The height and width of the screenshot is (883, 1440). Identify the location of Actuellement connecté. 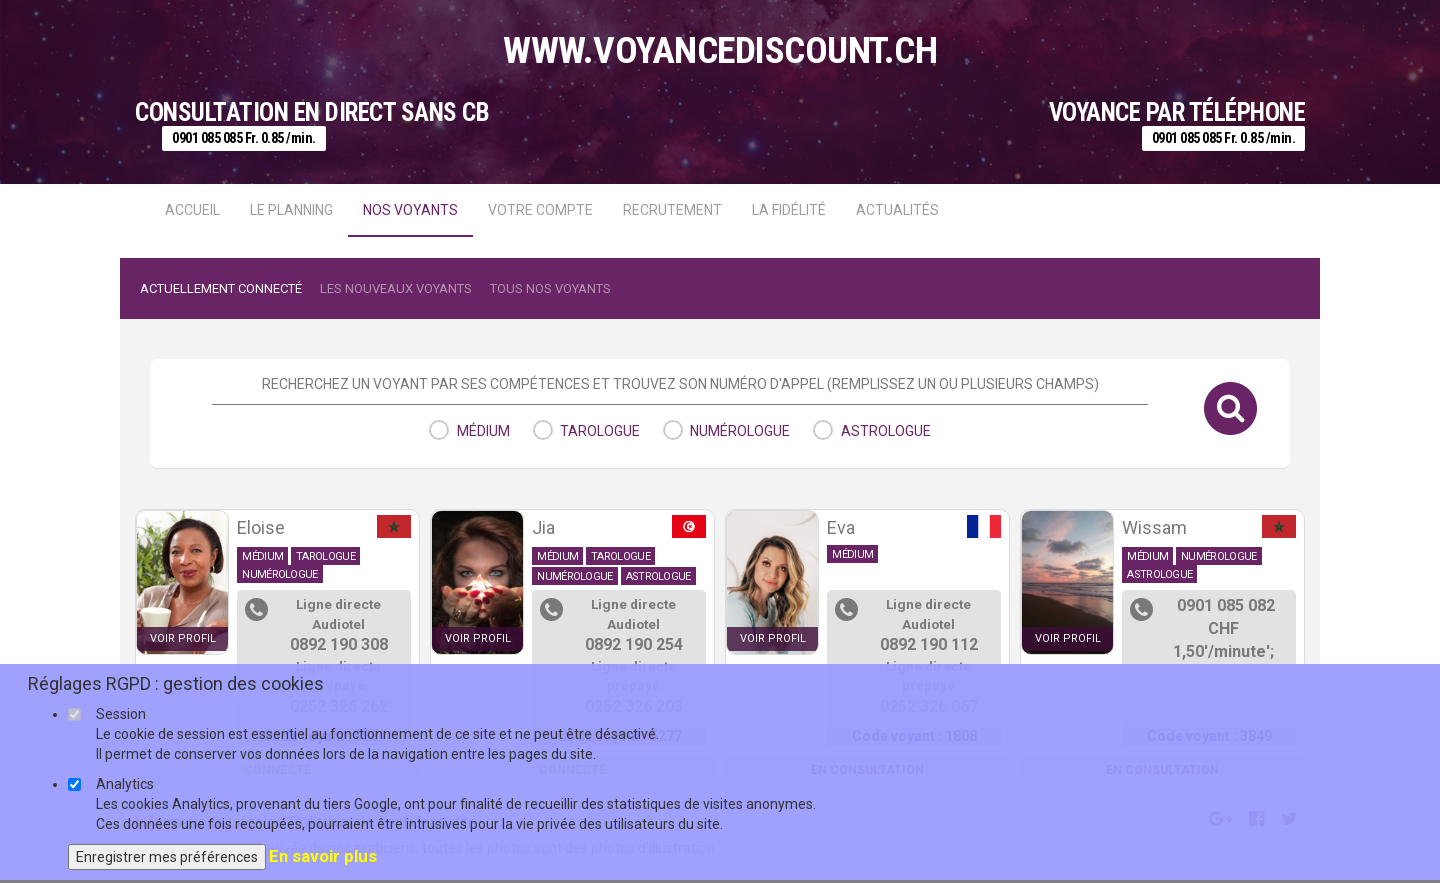
(221, 288).